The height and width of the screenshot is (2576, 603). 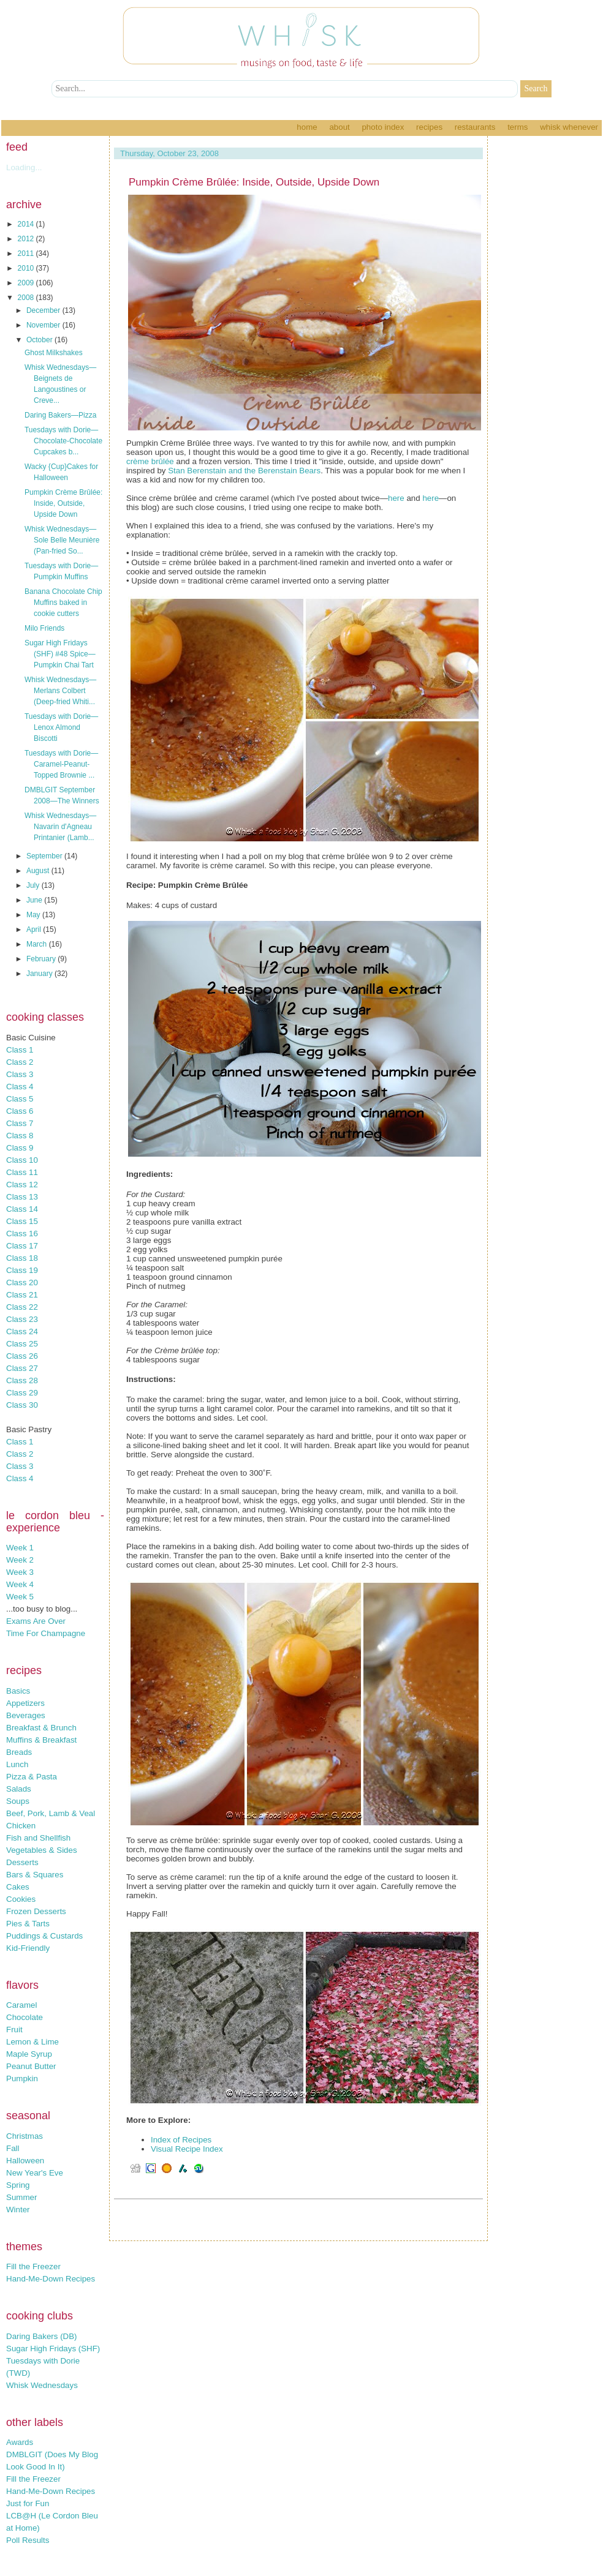 What do you see at coordinates (41, 1727) in the screenshot?
I see `Breakfast & Brunch` at bounding box center [41, 1727].